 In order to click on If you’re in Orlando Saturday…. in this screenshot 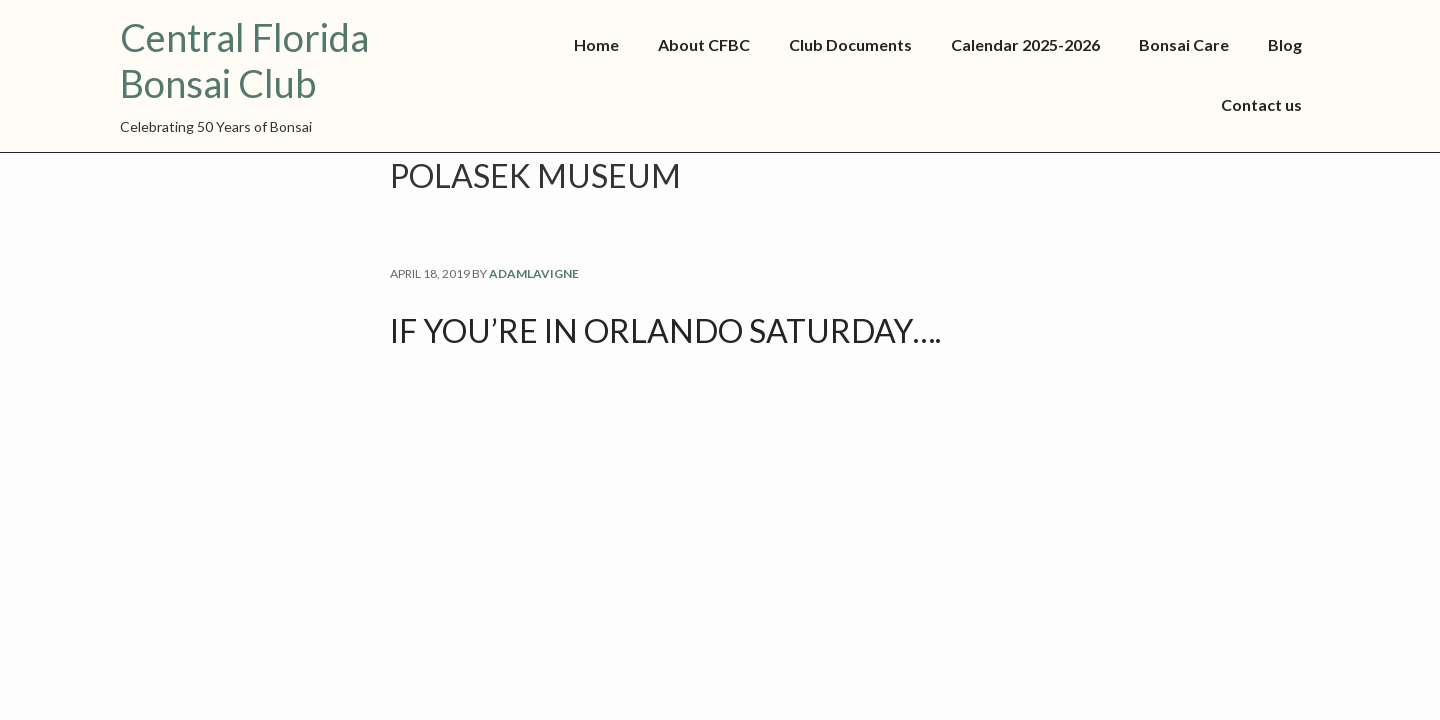, I will do `click(665, 330)`.